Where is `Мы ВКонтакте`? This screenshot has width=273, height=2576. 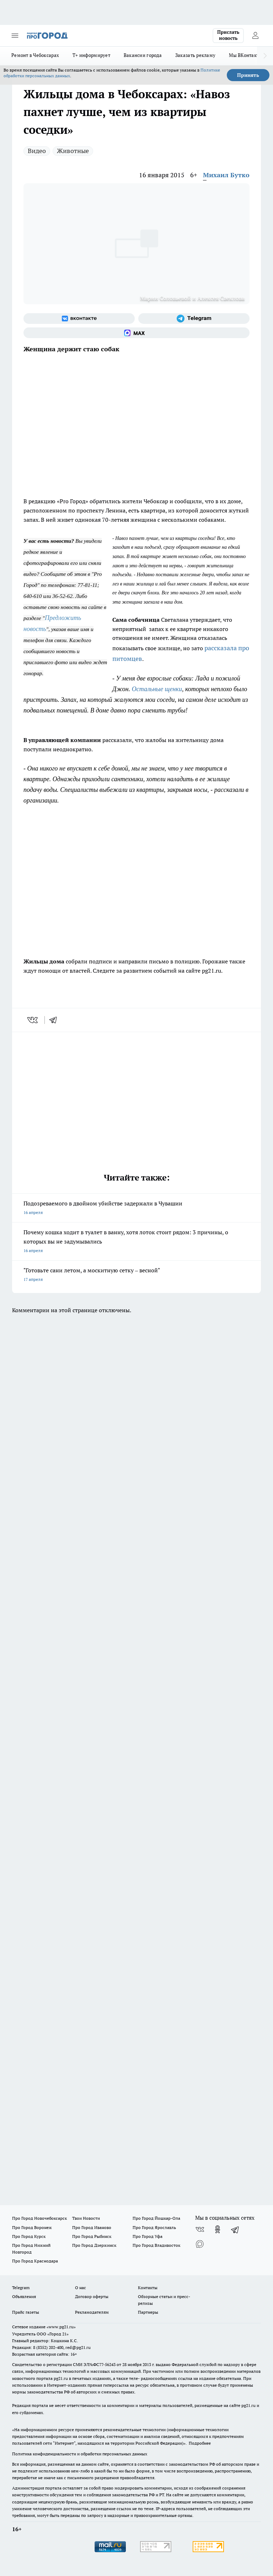
Мы ВКонтакте is located at coordinates (245, 55).